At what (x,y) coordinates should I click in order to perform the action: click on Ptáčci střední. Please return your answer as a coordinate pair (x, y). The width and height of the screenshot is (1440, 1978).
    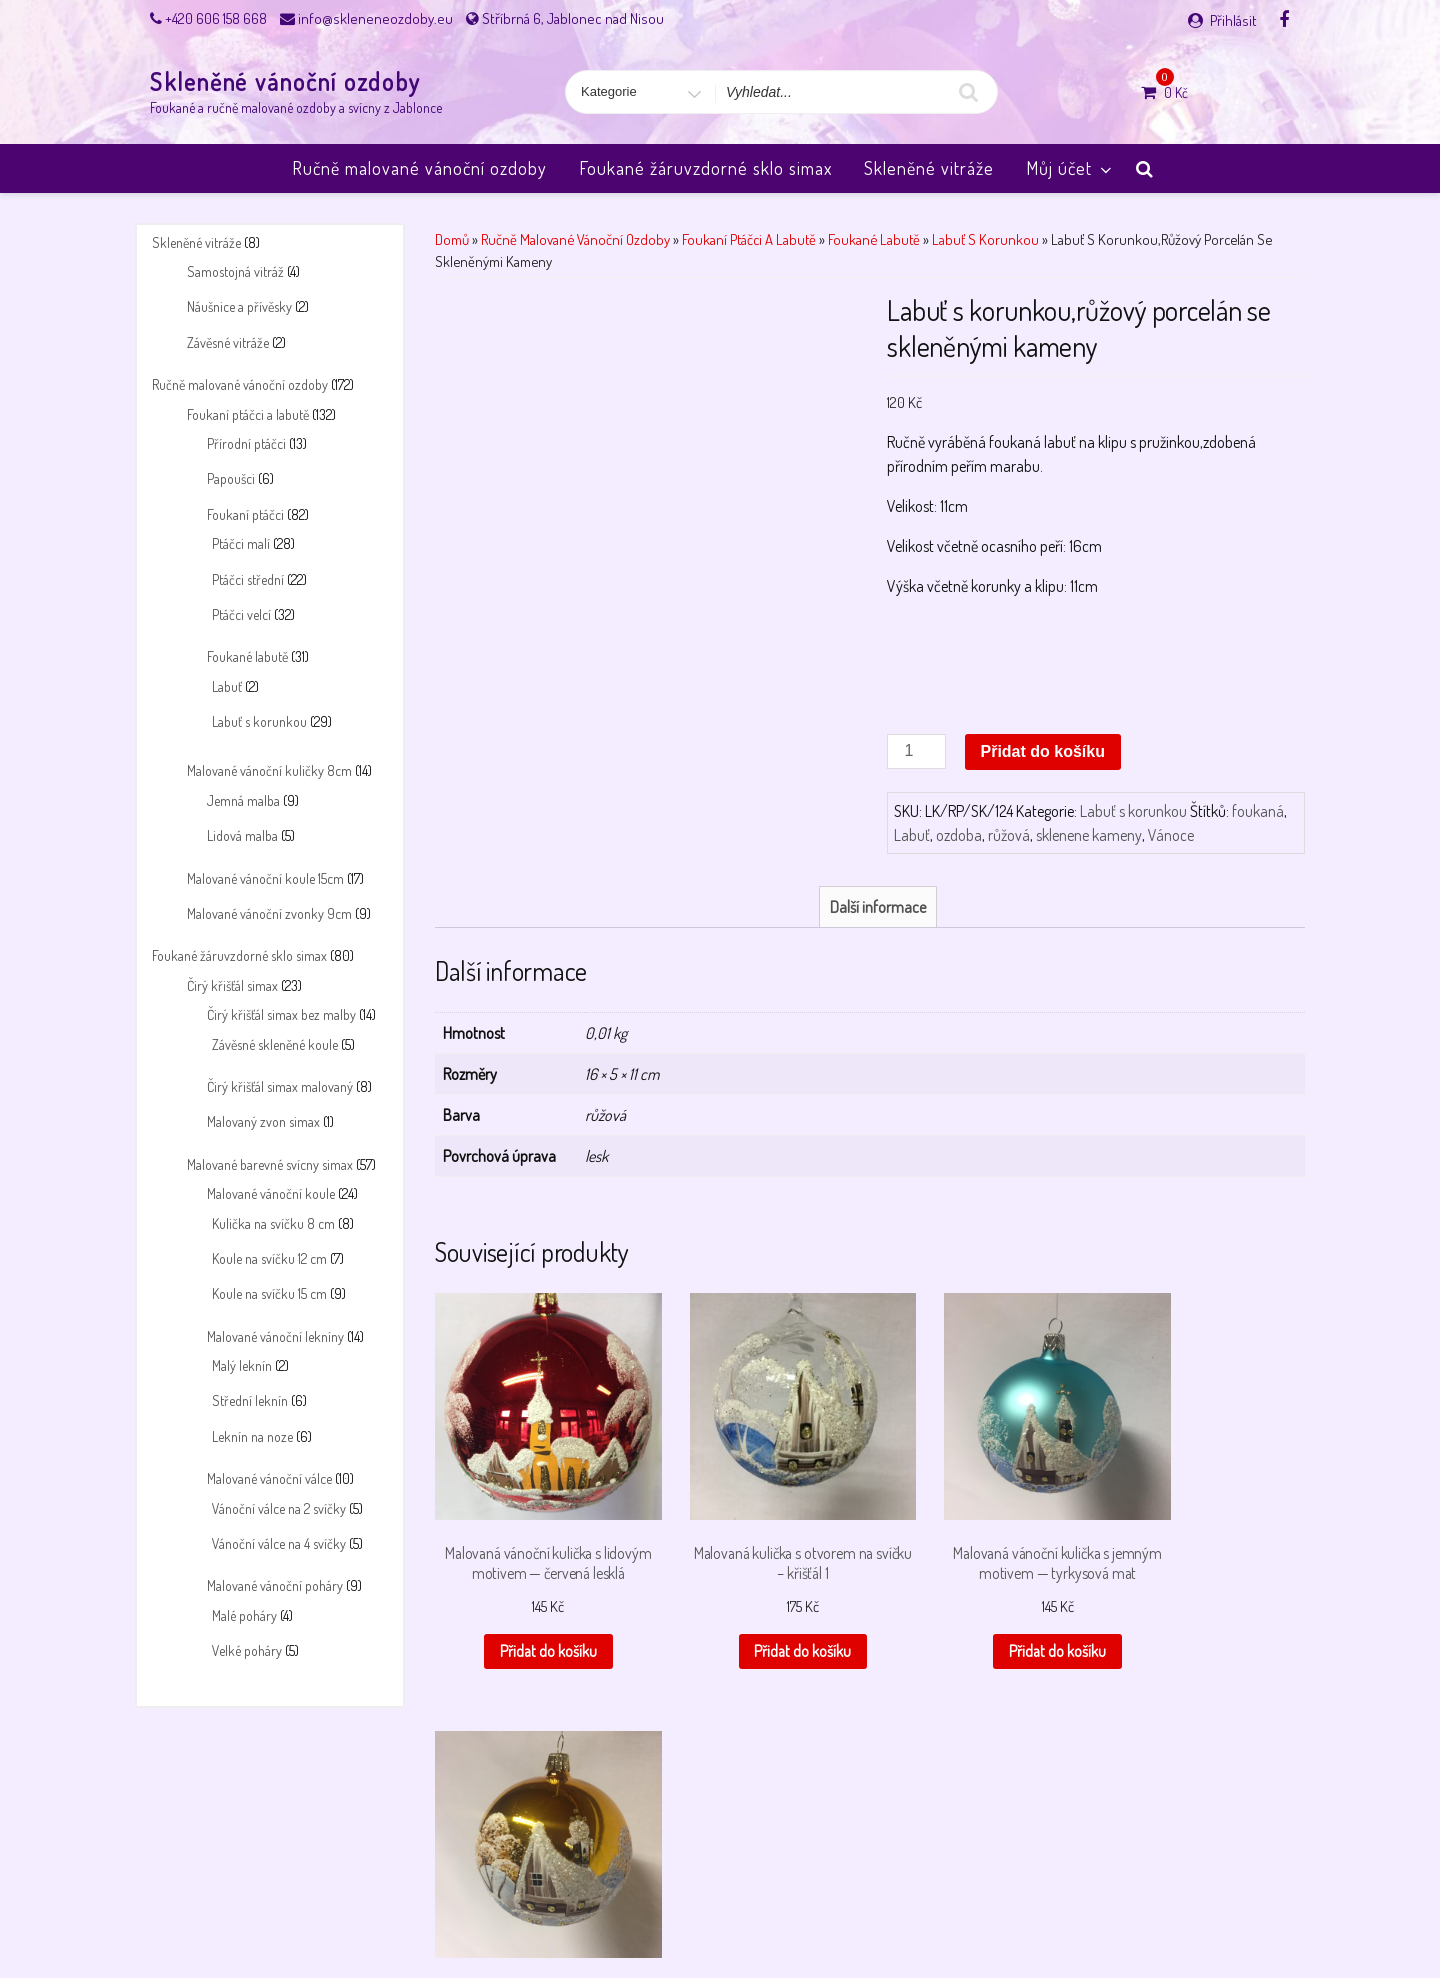
    Looking at the image, I should click on (248, 579).